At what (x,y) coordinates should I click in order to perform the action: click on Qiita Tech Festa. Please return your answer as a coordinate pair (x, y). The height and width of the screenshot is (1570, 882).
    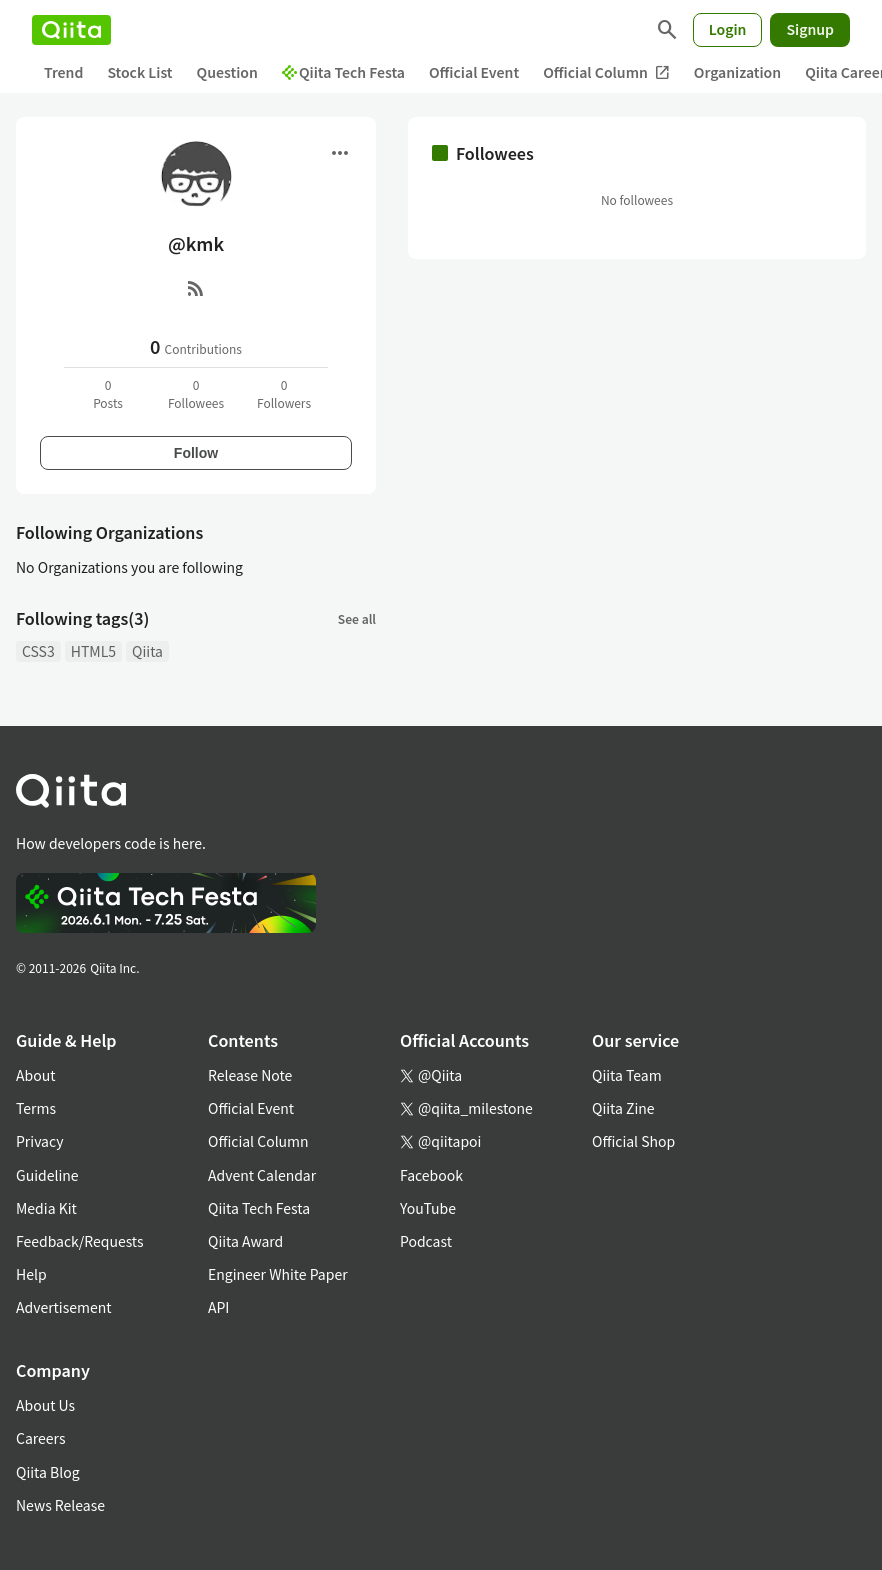
    Looking at the image, I should click on (343, 72).